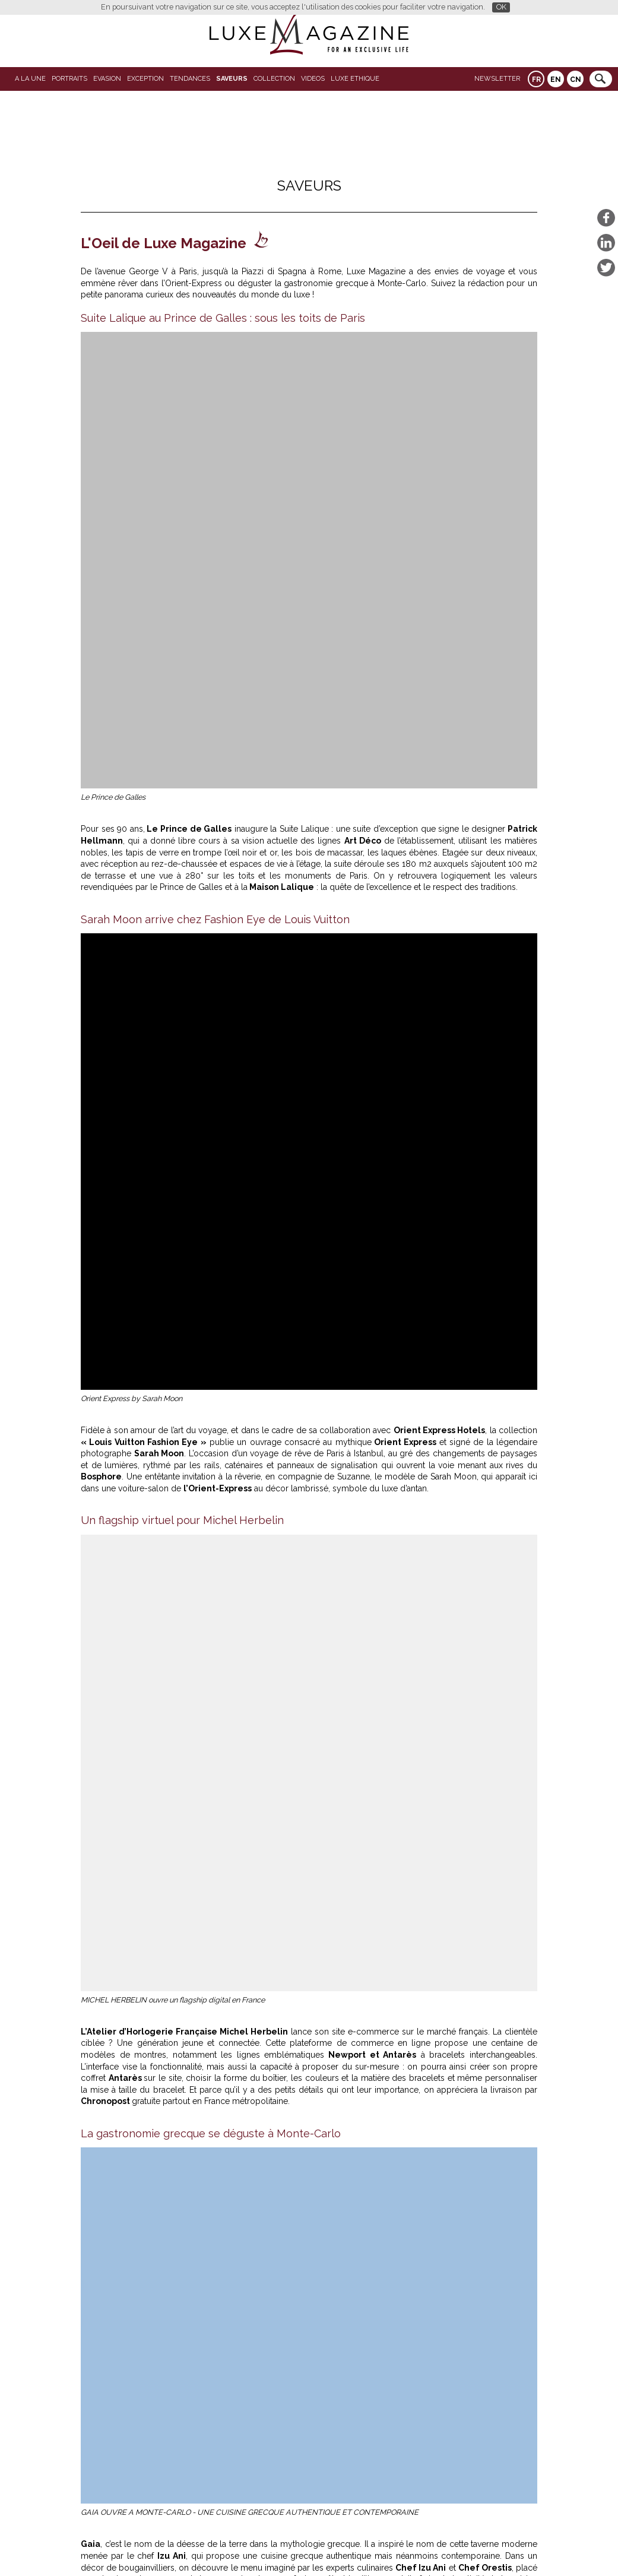 This screenshot has height=2576, width=618. I want to click on EXCEPTION, so click(145, 79).